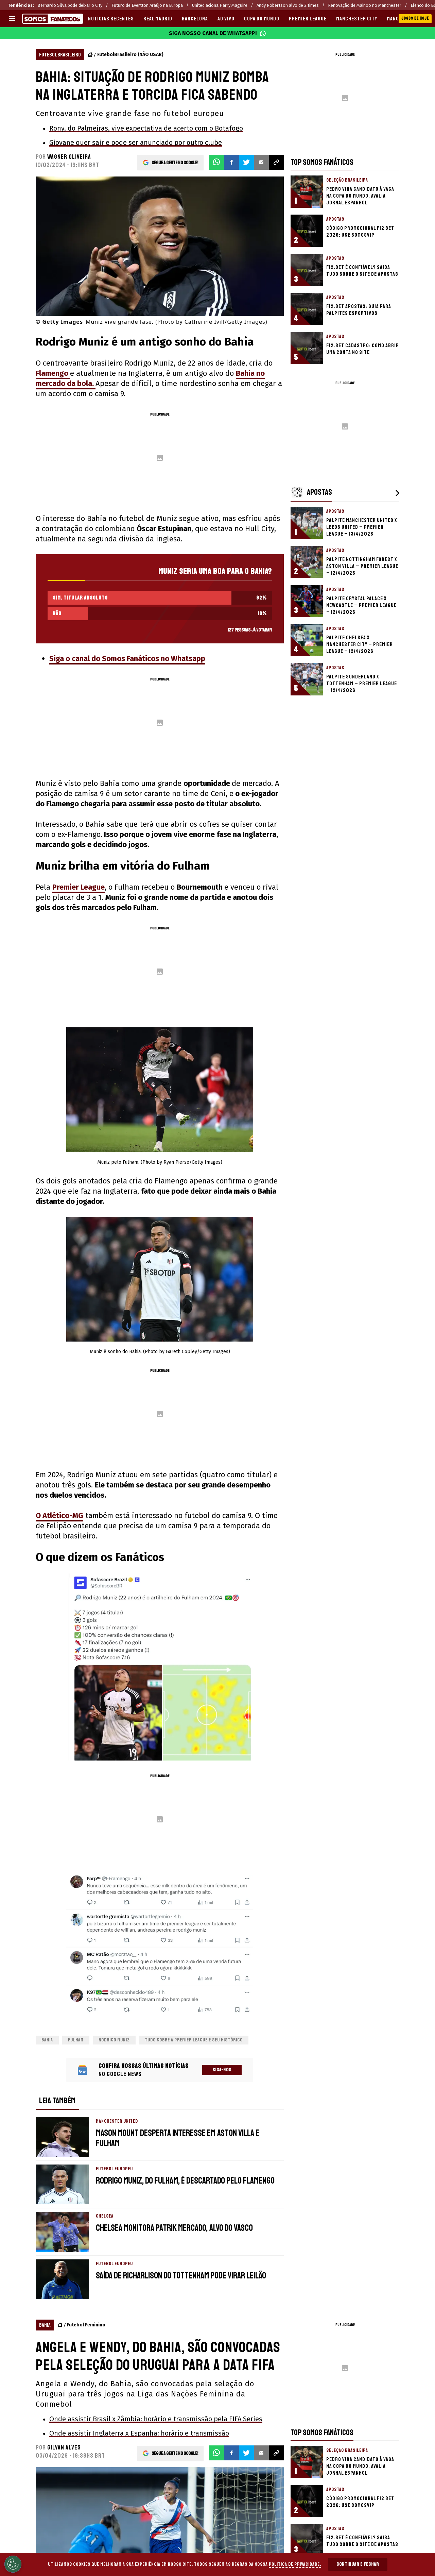  Describe the element at coordinates (114, 2040) in the screenshot. I see `rodrigo muniz` at that location.